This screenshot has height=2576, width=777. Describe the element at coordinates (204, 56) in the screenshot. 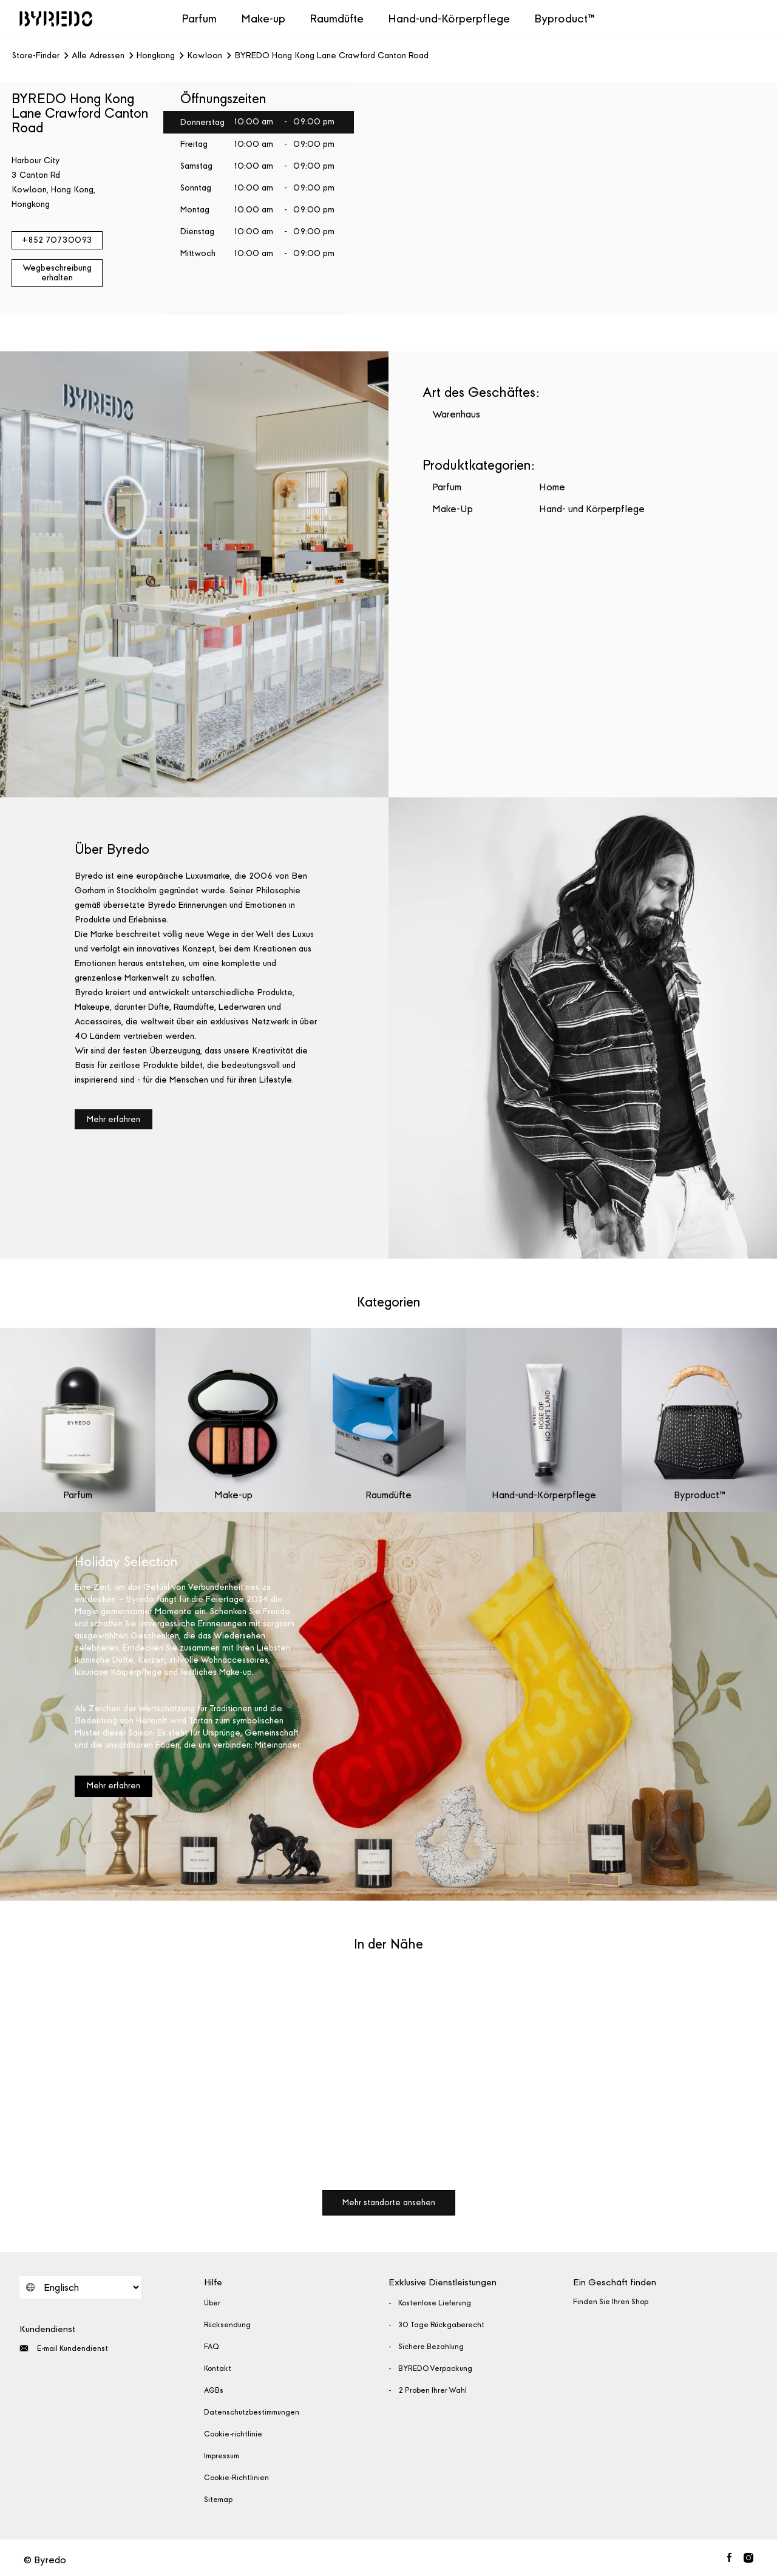

I see `Kowloon` at that location.